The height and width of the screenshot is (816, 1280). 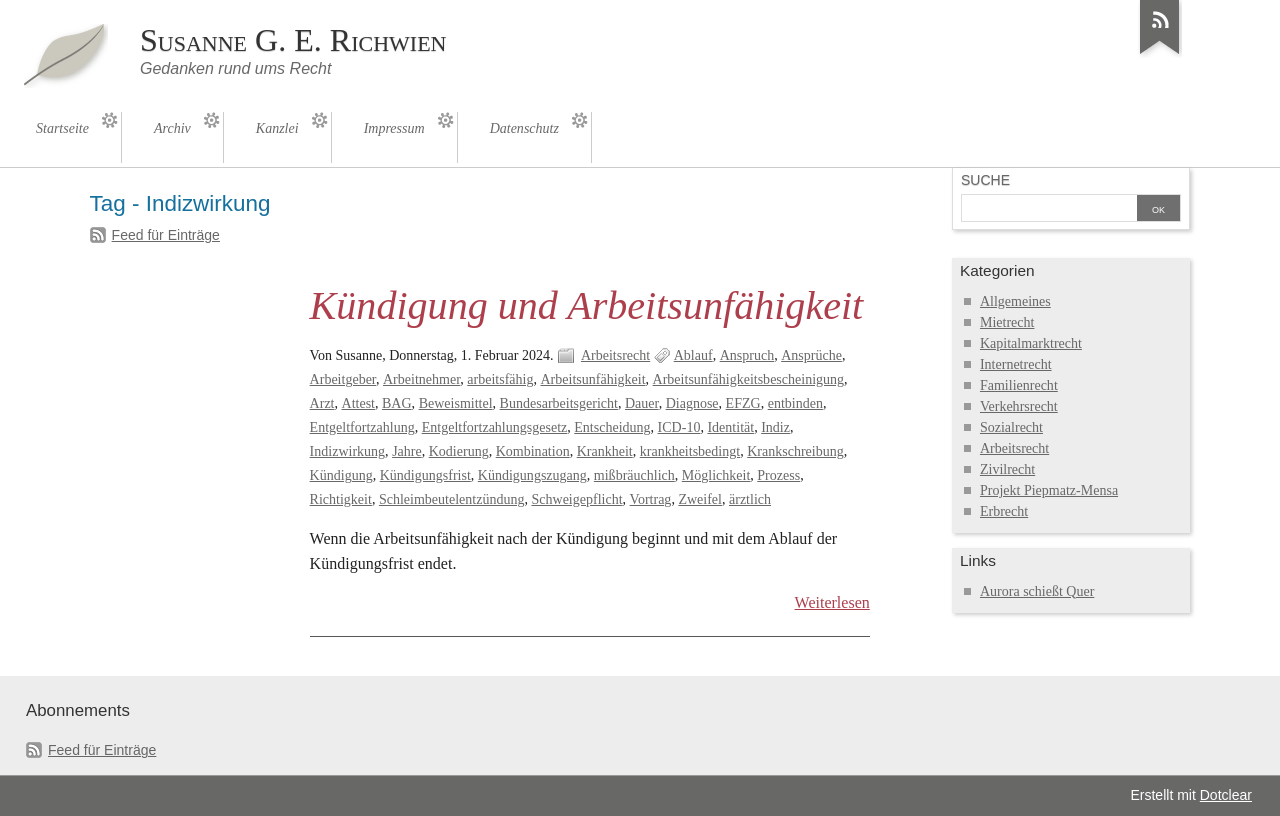 I want to click on Arbeitsrecht, so click(x=615, y=355).